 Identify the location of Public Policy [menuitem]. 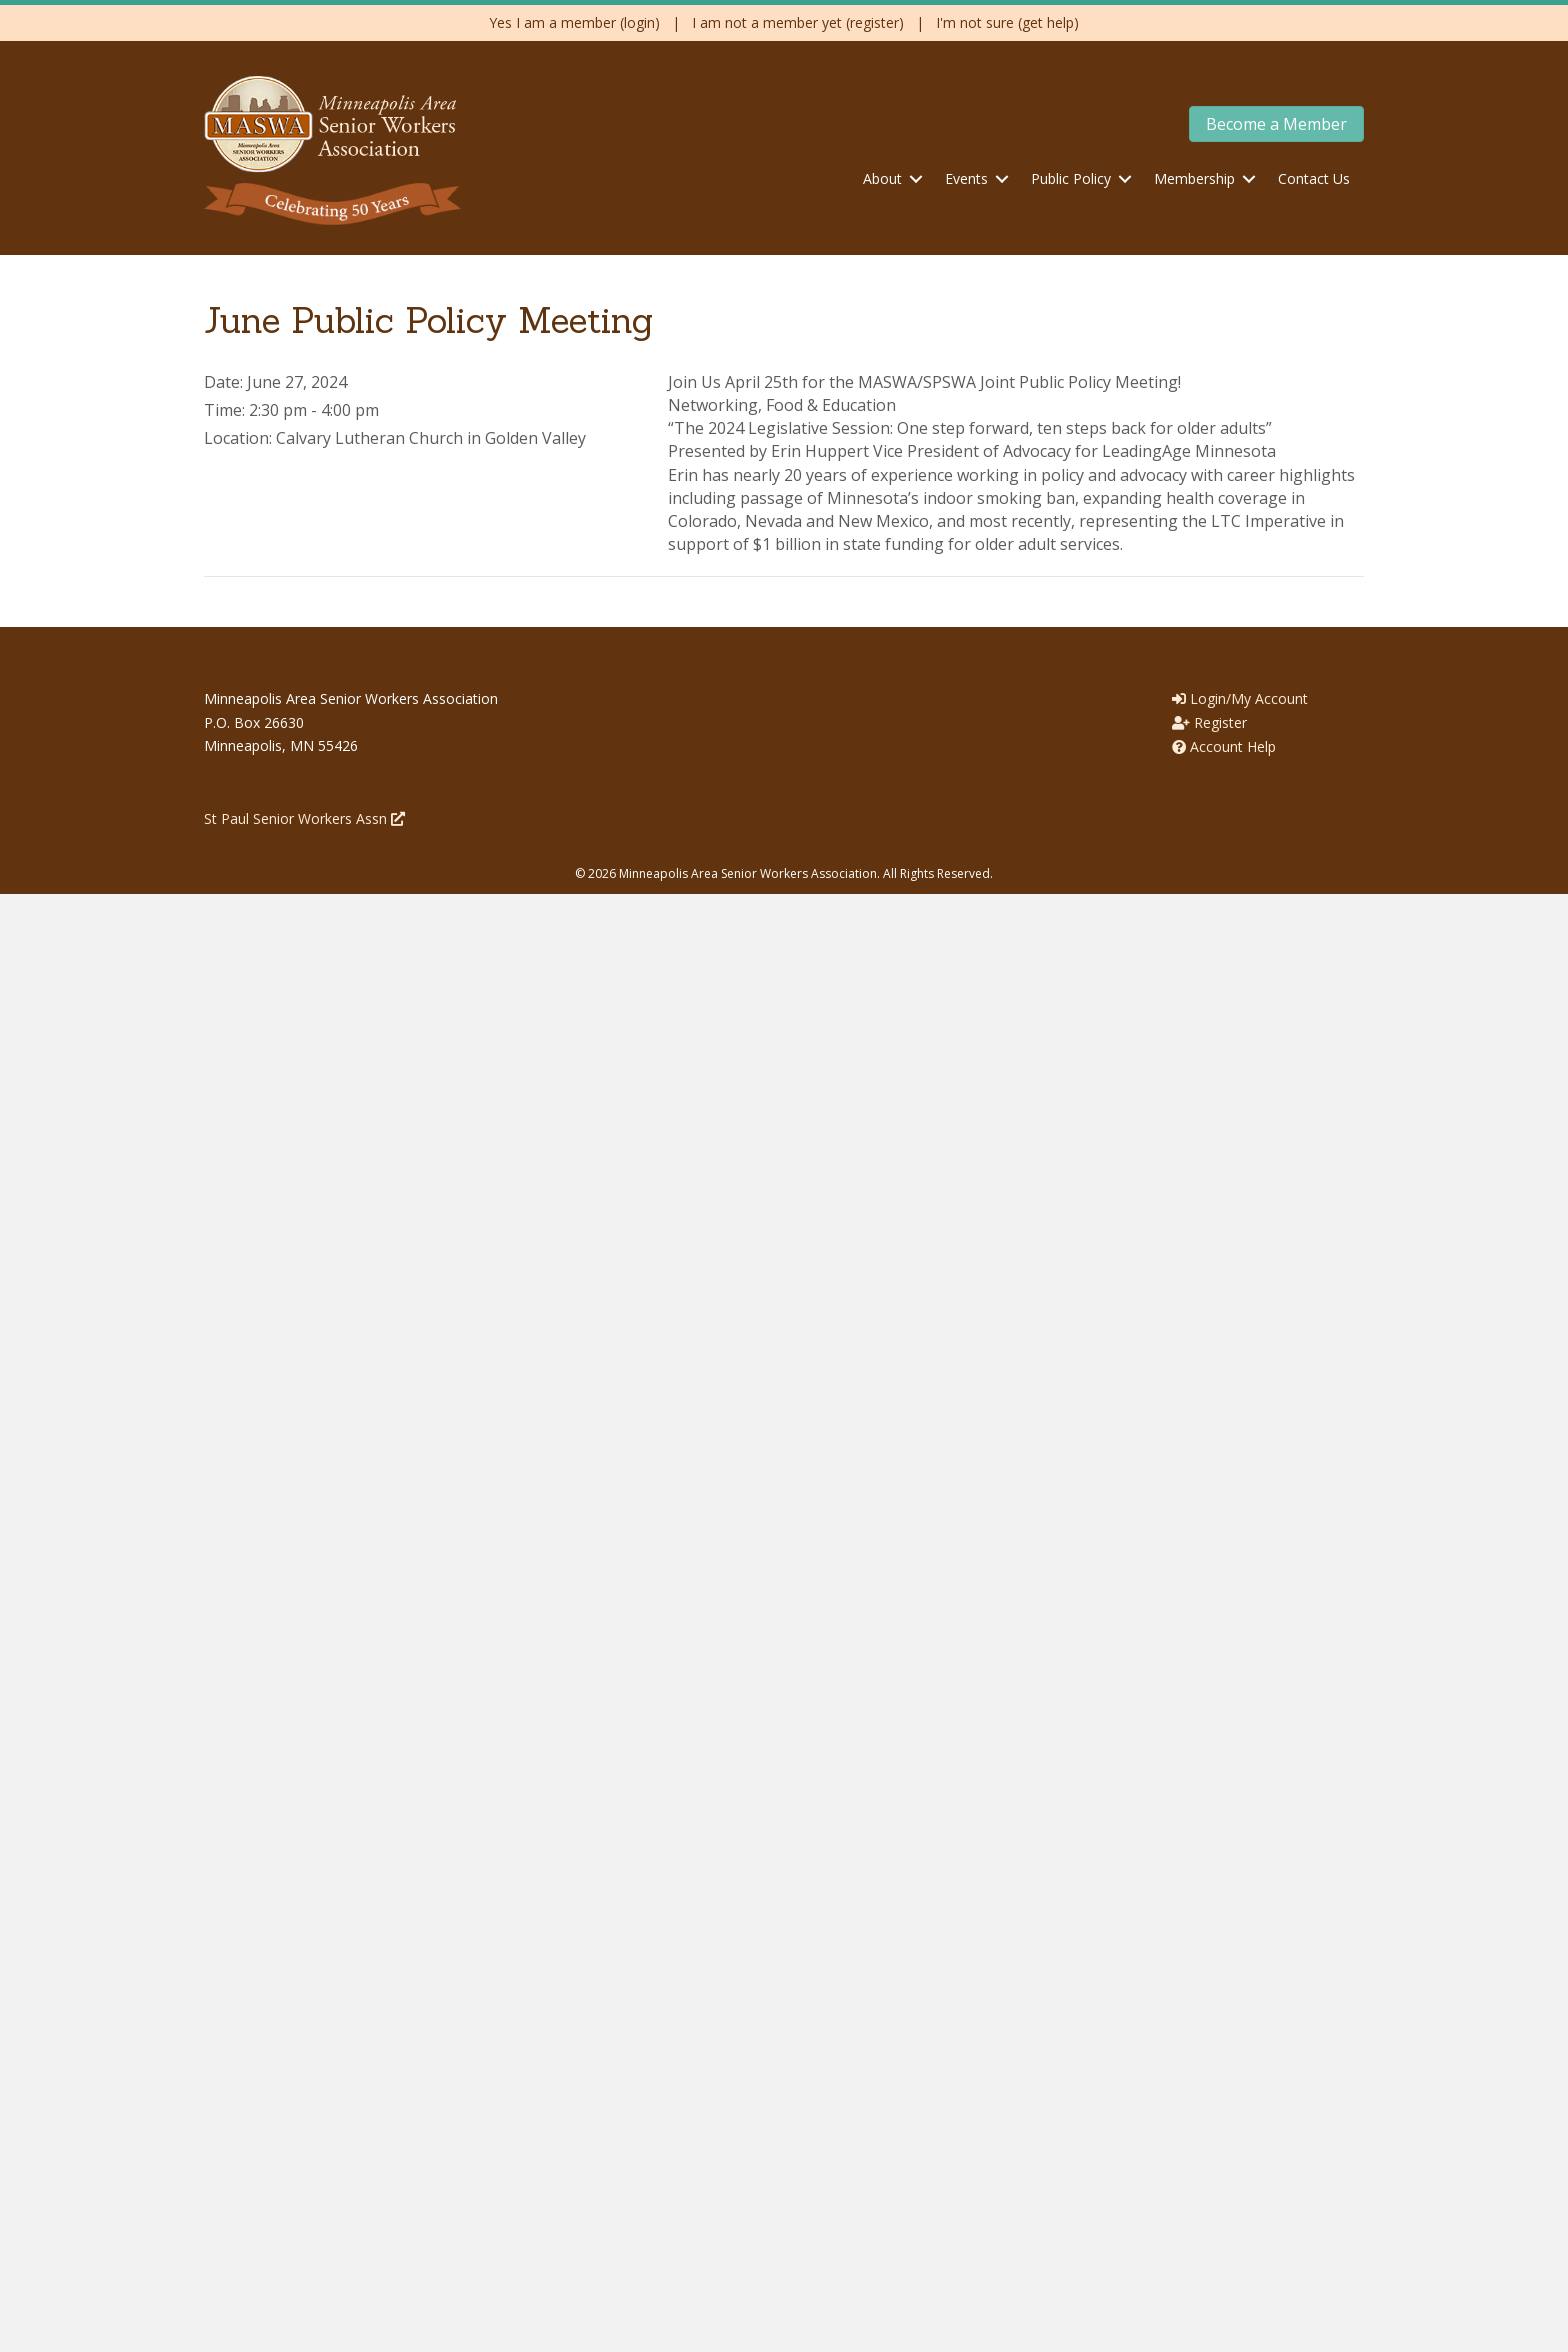
(1071, 178).